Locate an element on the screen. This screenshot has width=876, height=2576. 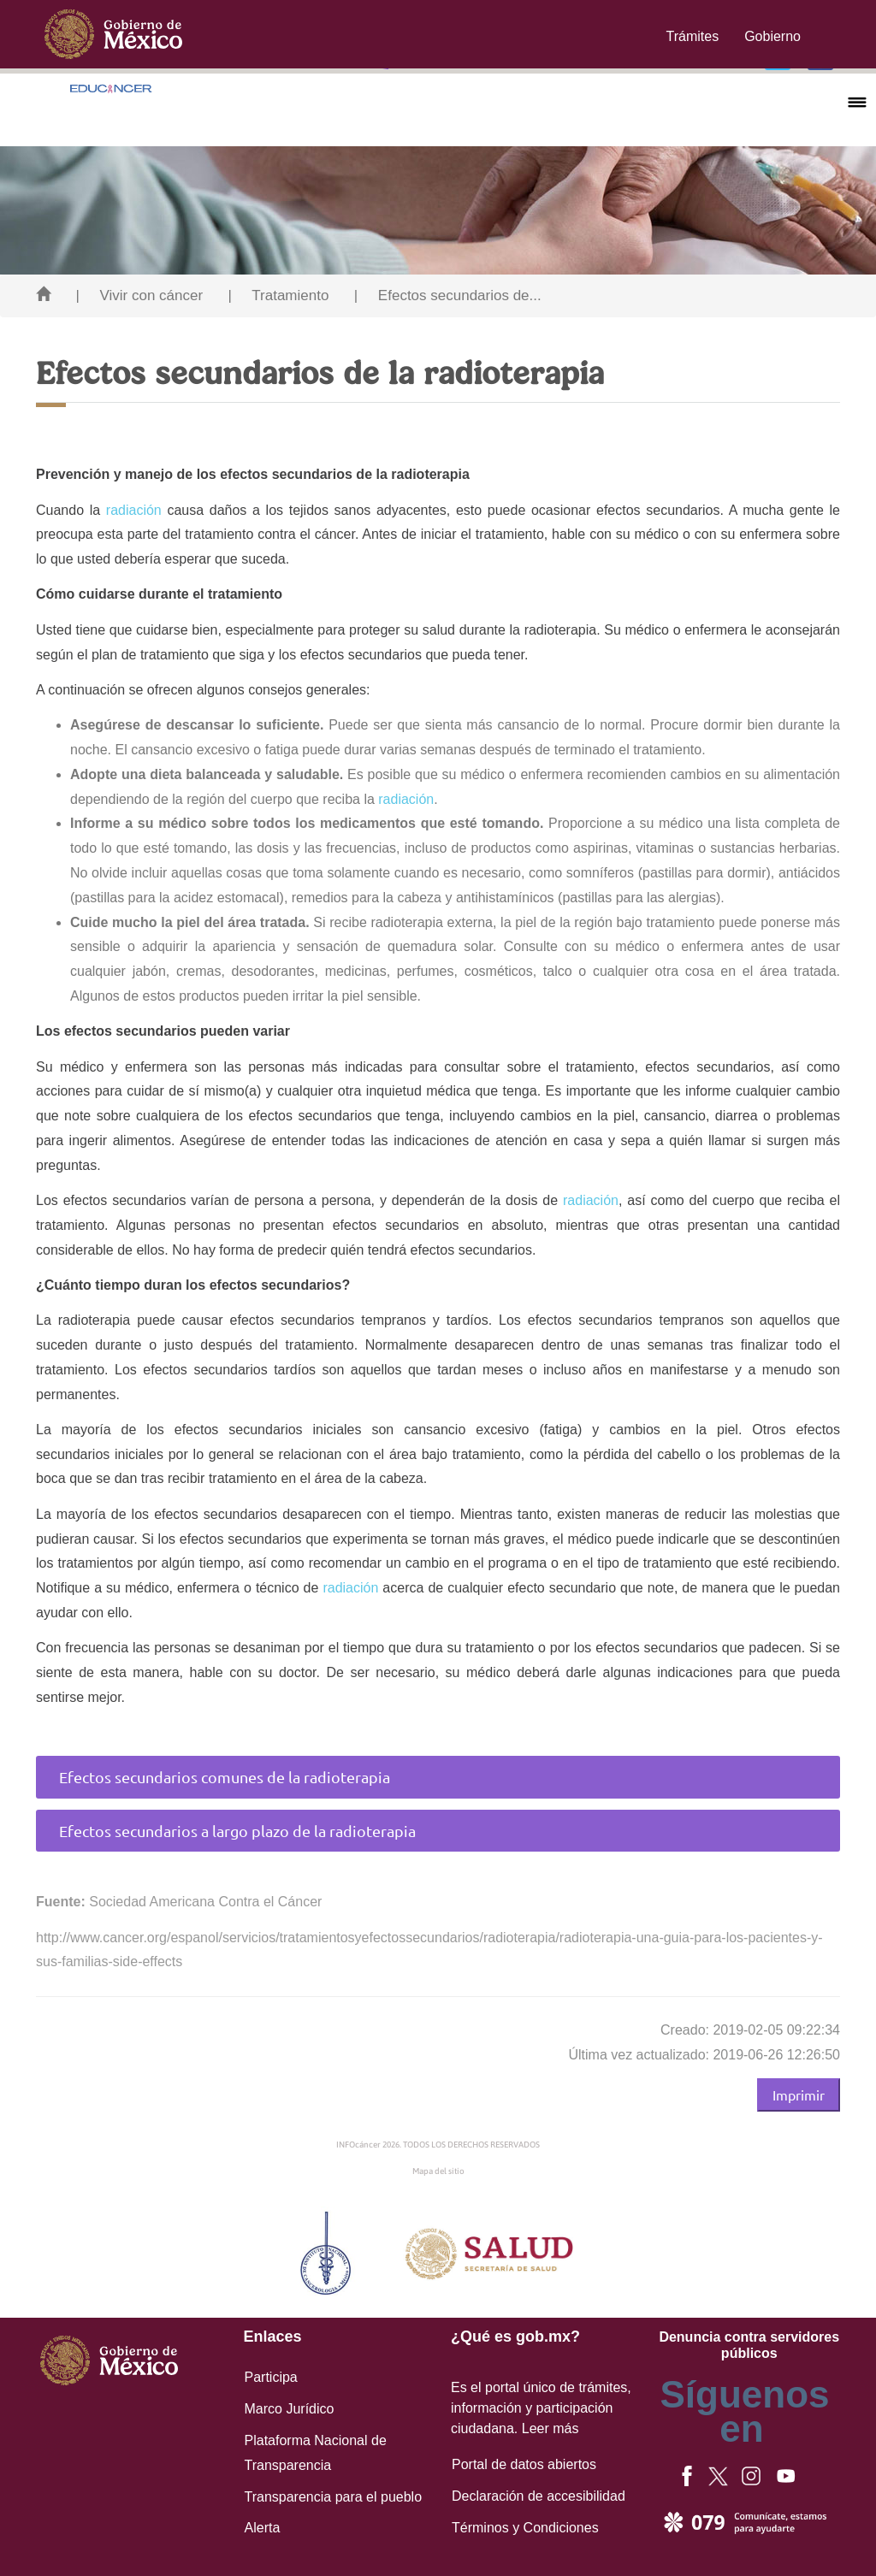
Trámites is located at coordinates (692, 36).